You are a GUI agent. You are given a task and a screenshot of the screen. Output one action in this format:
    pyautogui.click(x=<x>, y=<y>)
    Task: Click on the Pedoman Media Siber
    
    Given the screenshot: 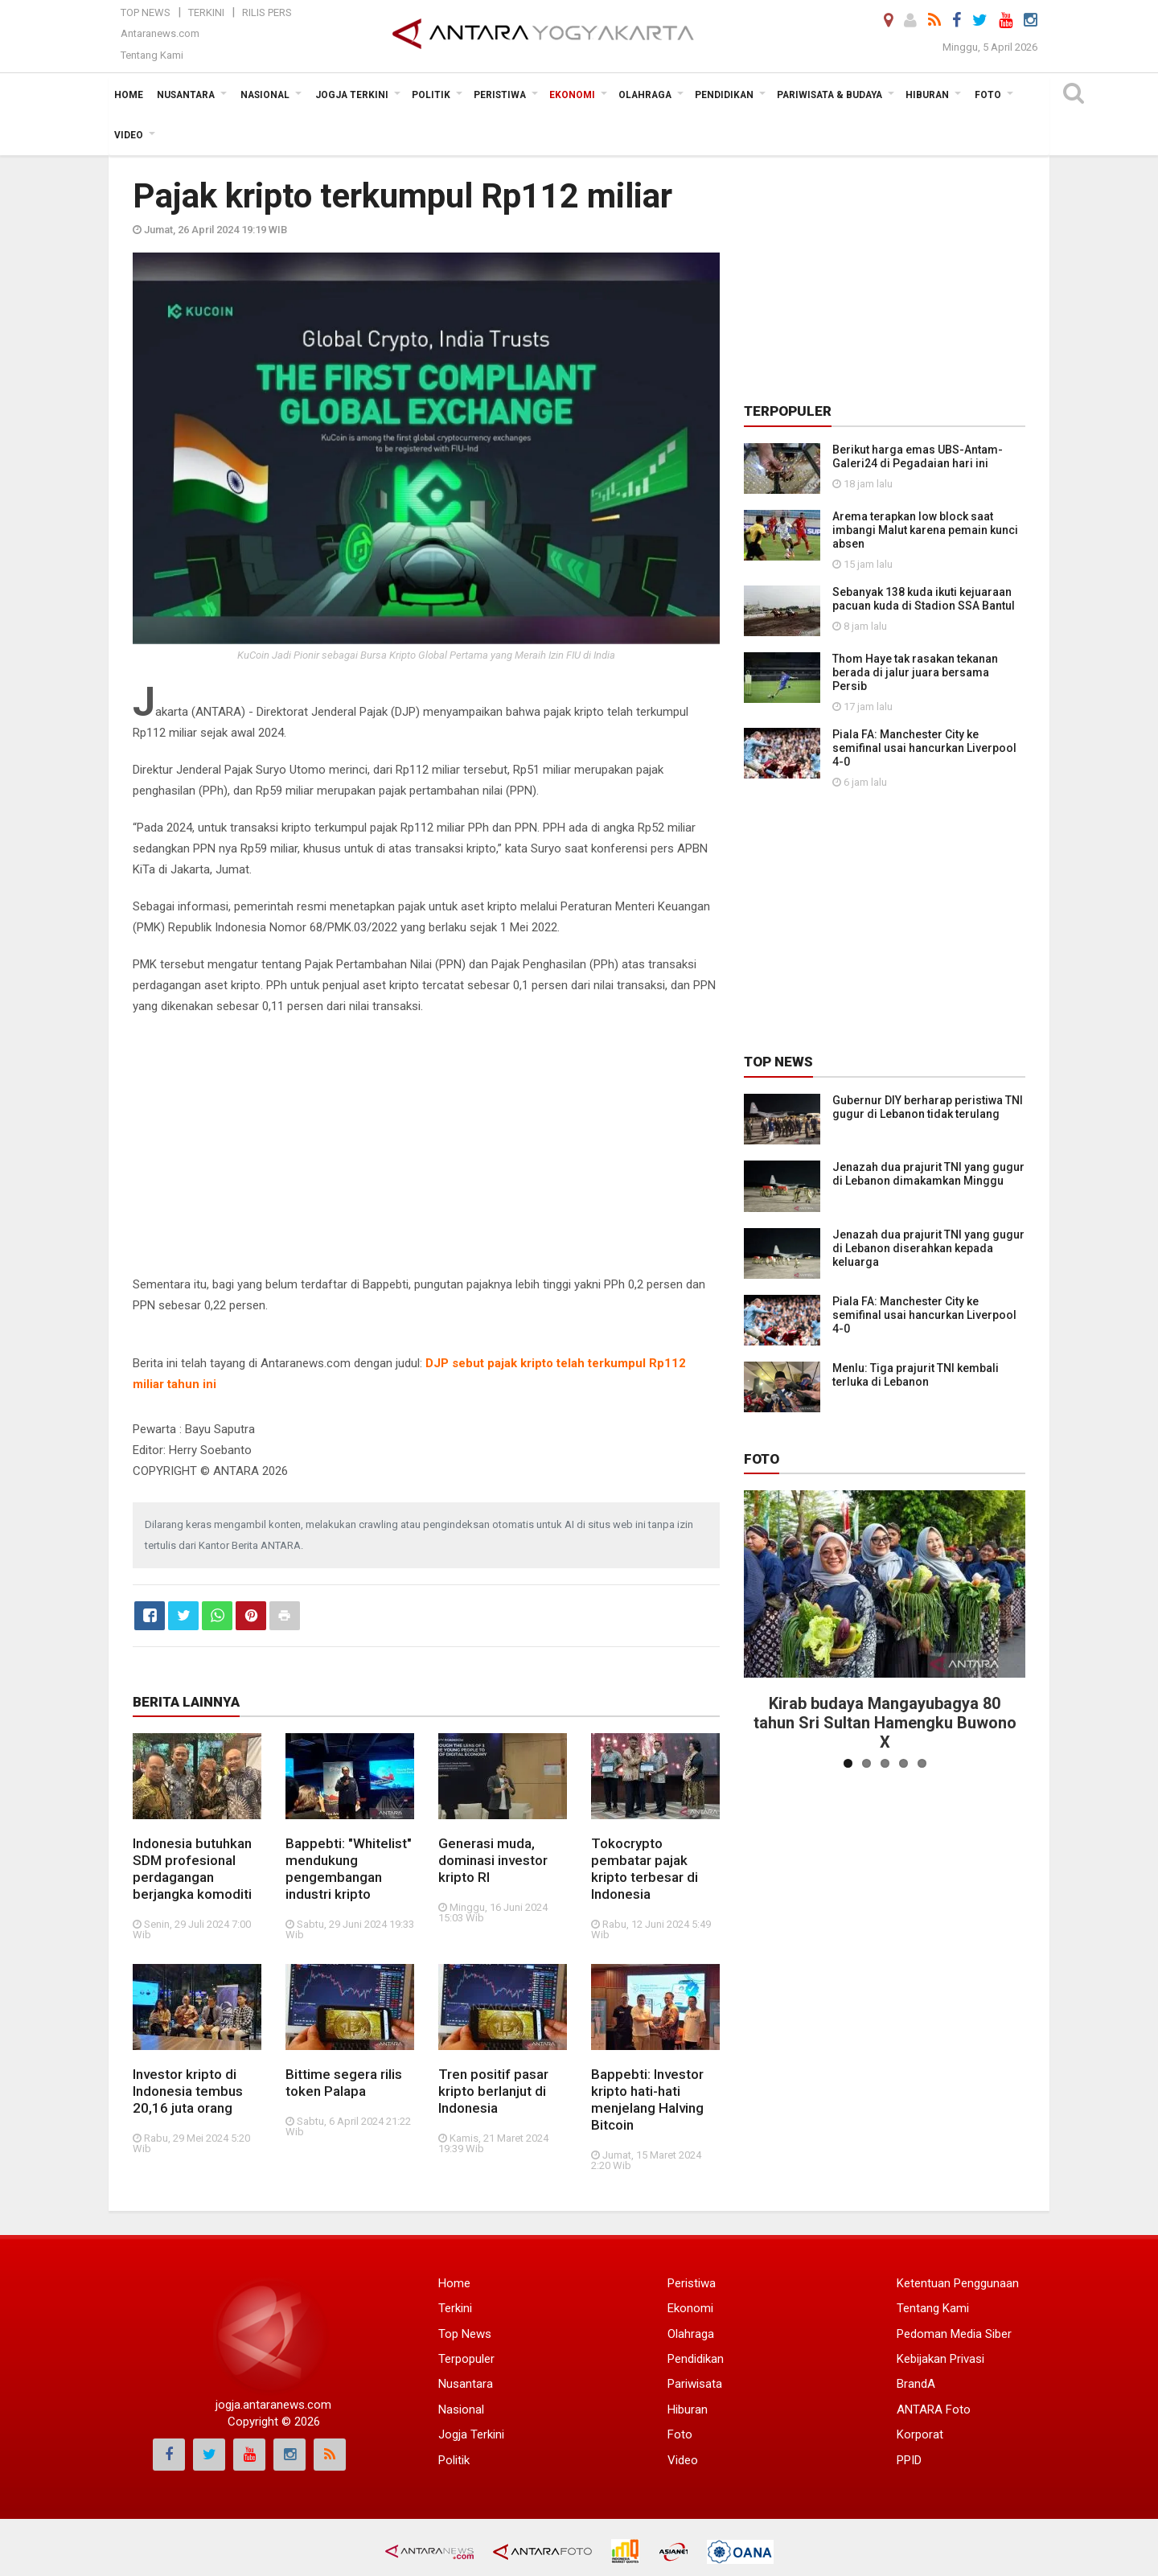 What is the action you would take?
    pyautogui.click(x=954, y=2334)
    